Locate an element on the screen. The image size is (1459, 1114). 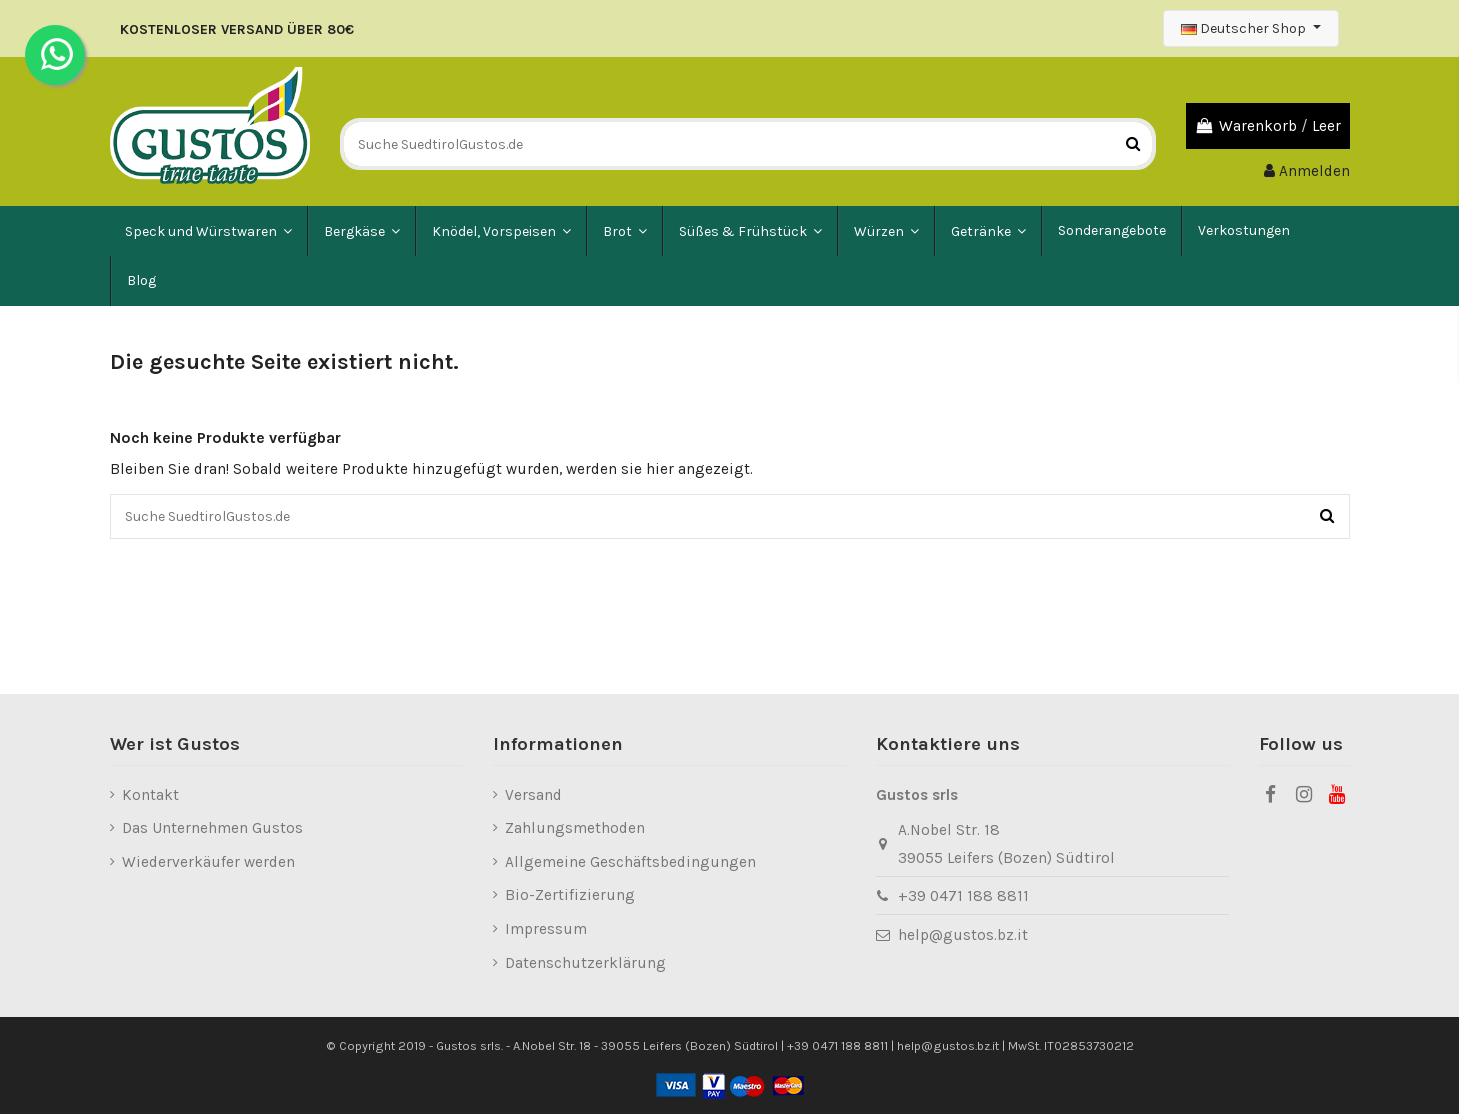
Bio-Zertifizierung is located at coordinates (570, 895).